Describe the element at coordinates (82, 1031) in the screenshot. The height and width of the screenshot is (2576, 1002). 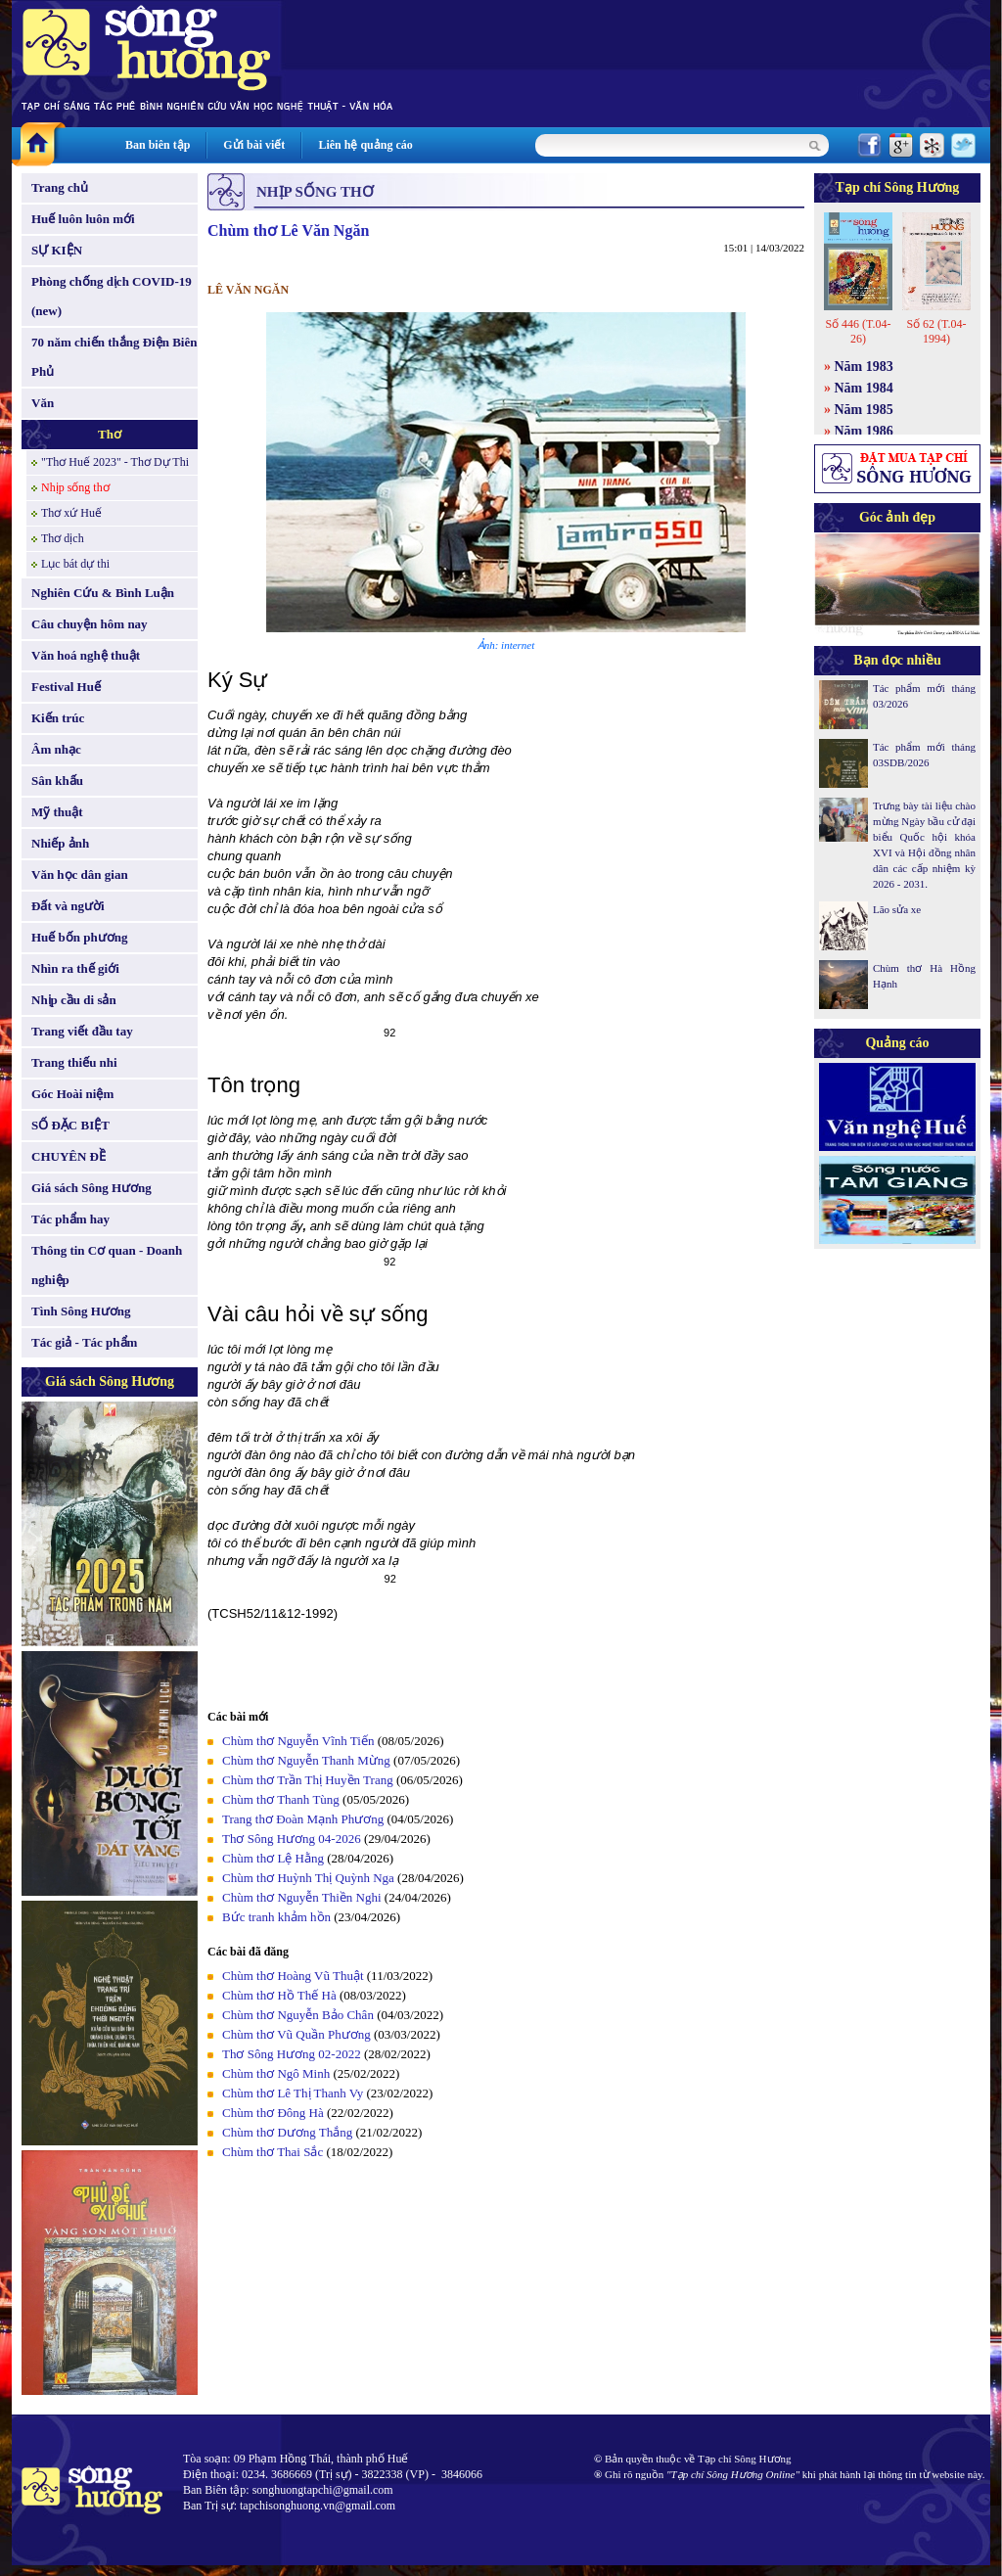
I see `Trang viết đầu tay` at that location.